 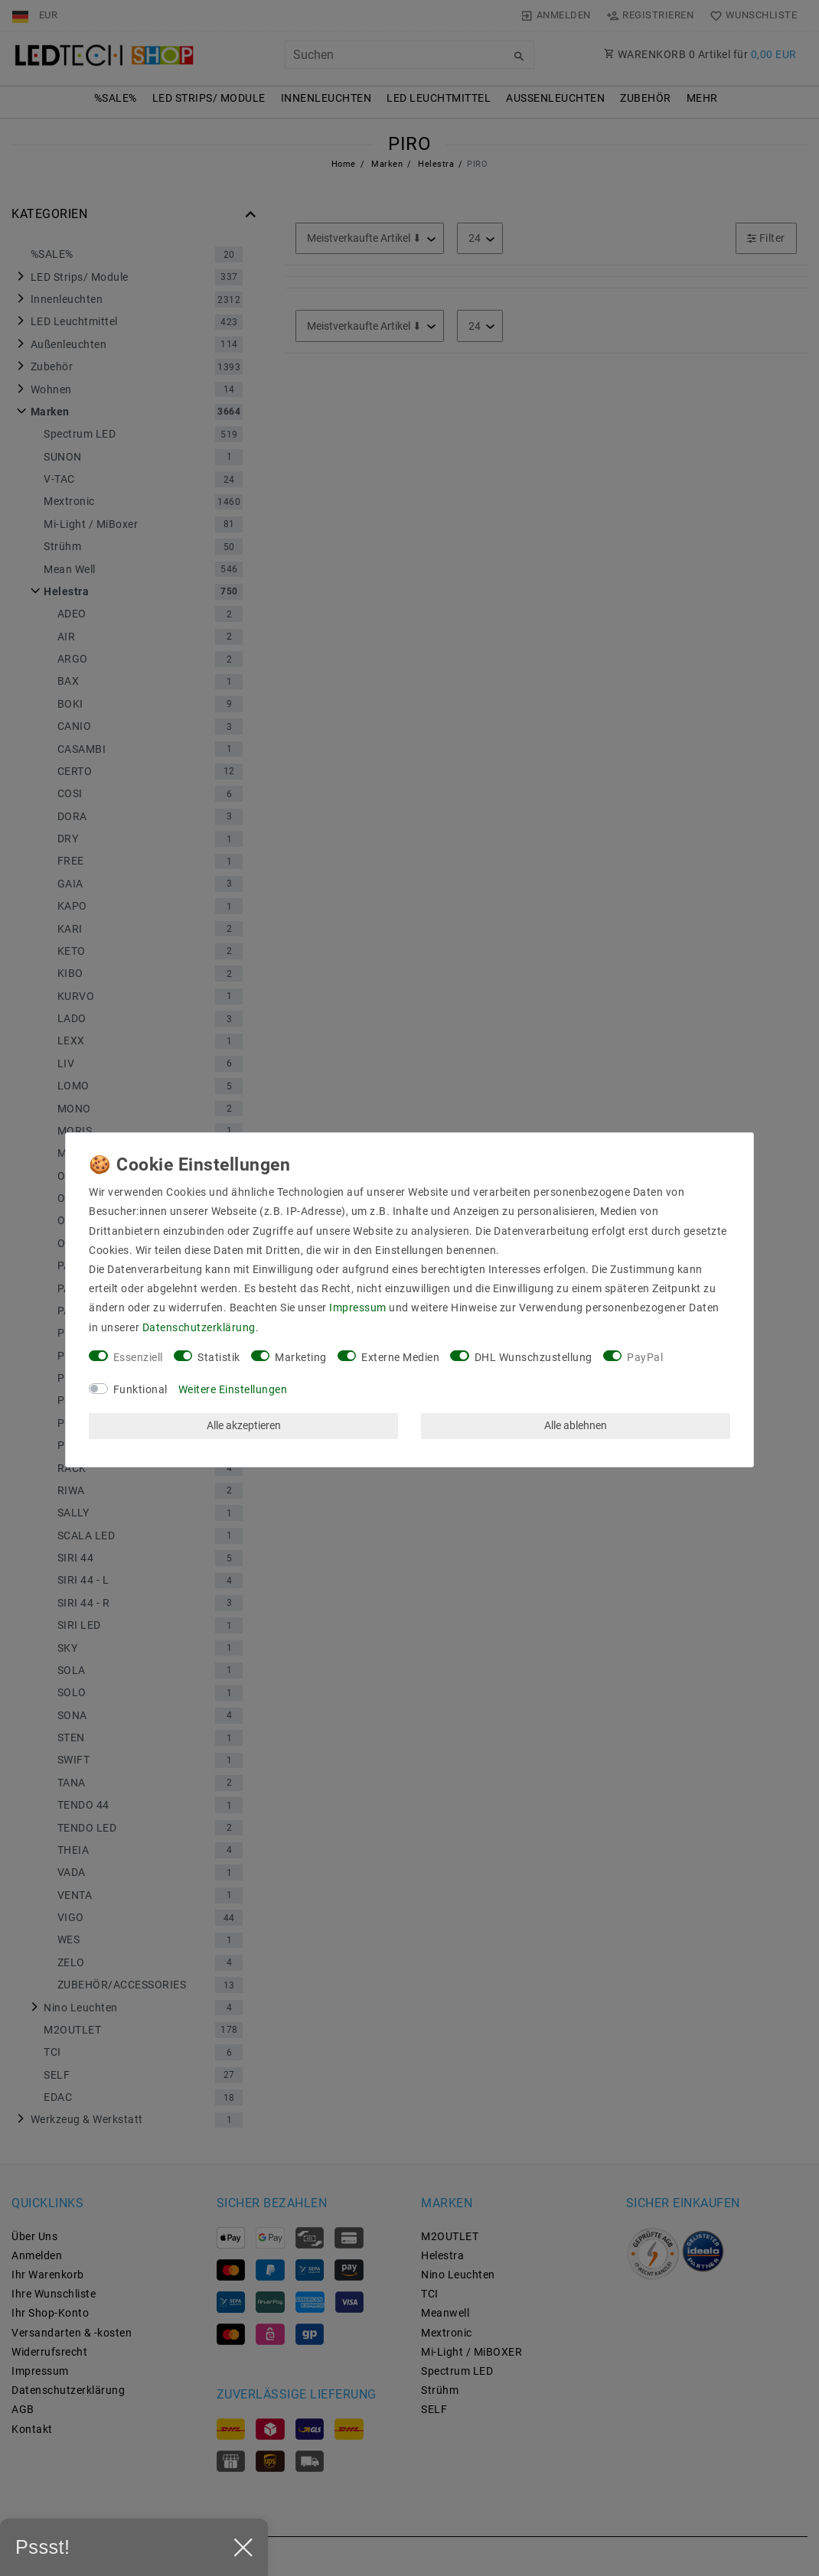 What do you see at coordinates (533, 1357) in the screenshot?
I see `DHL Wunschzustellung` at bounding box center [533, 1357].